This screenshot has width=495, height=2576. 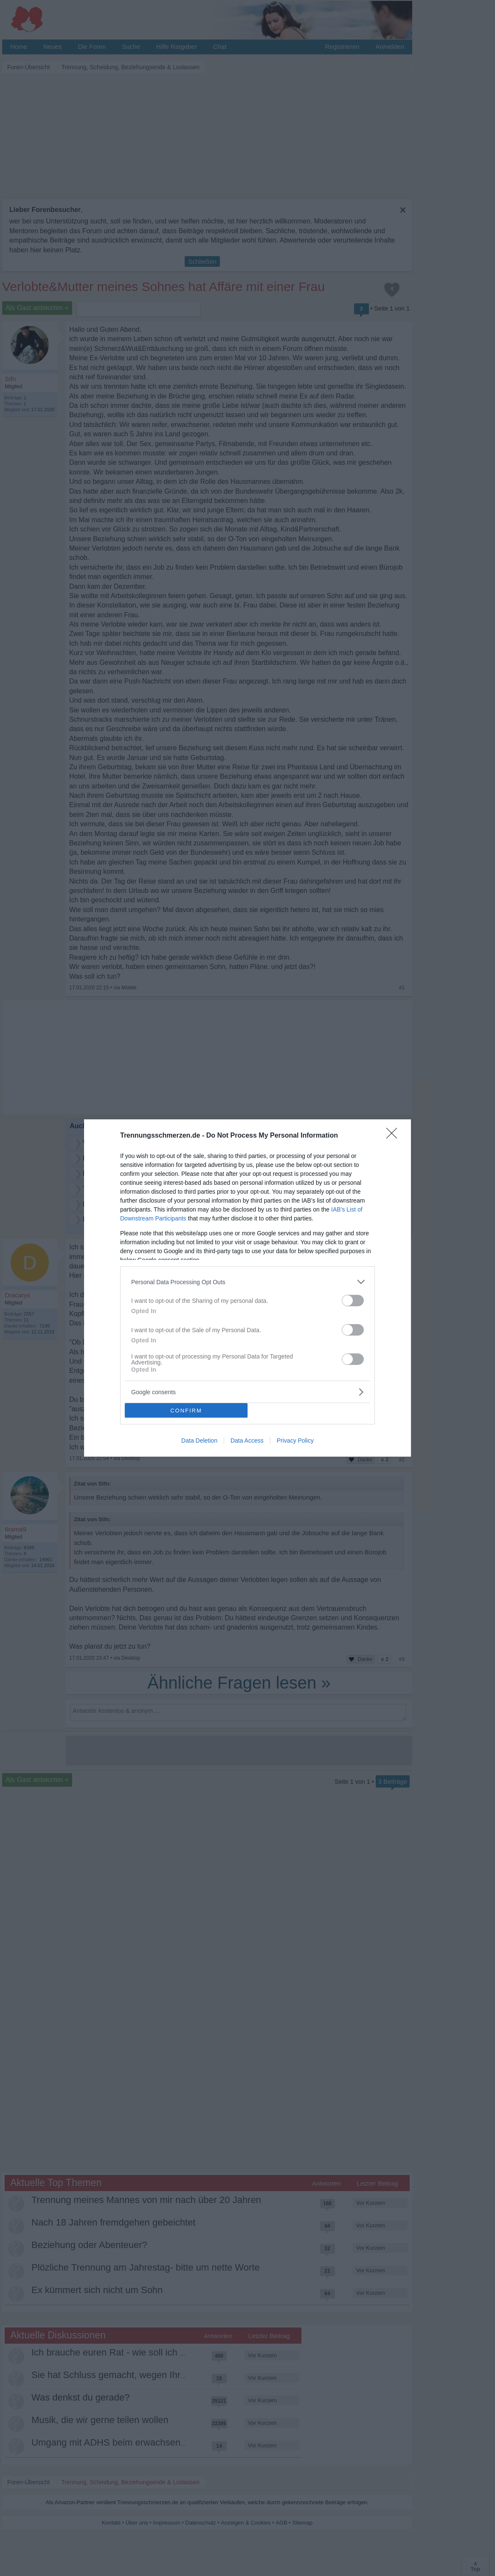 I want to click on Data Deletion, so click(x=199, y=1440).